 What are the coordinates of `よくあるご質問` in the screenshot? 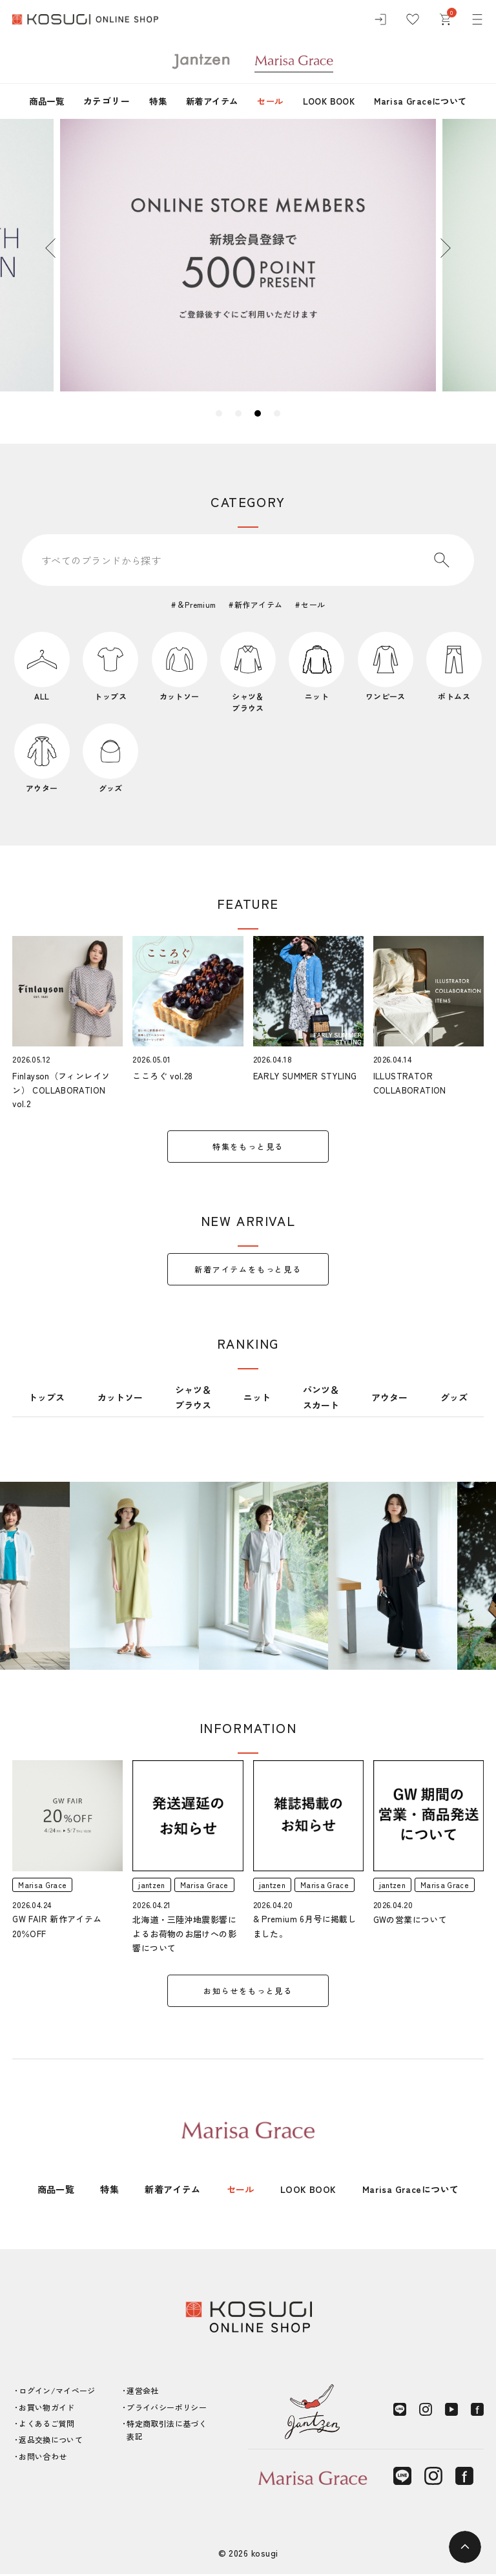 It's located at (47, 2425).